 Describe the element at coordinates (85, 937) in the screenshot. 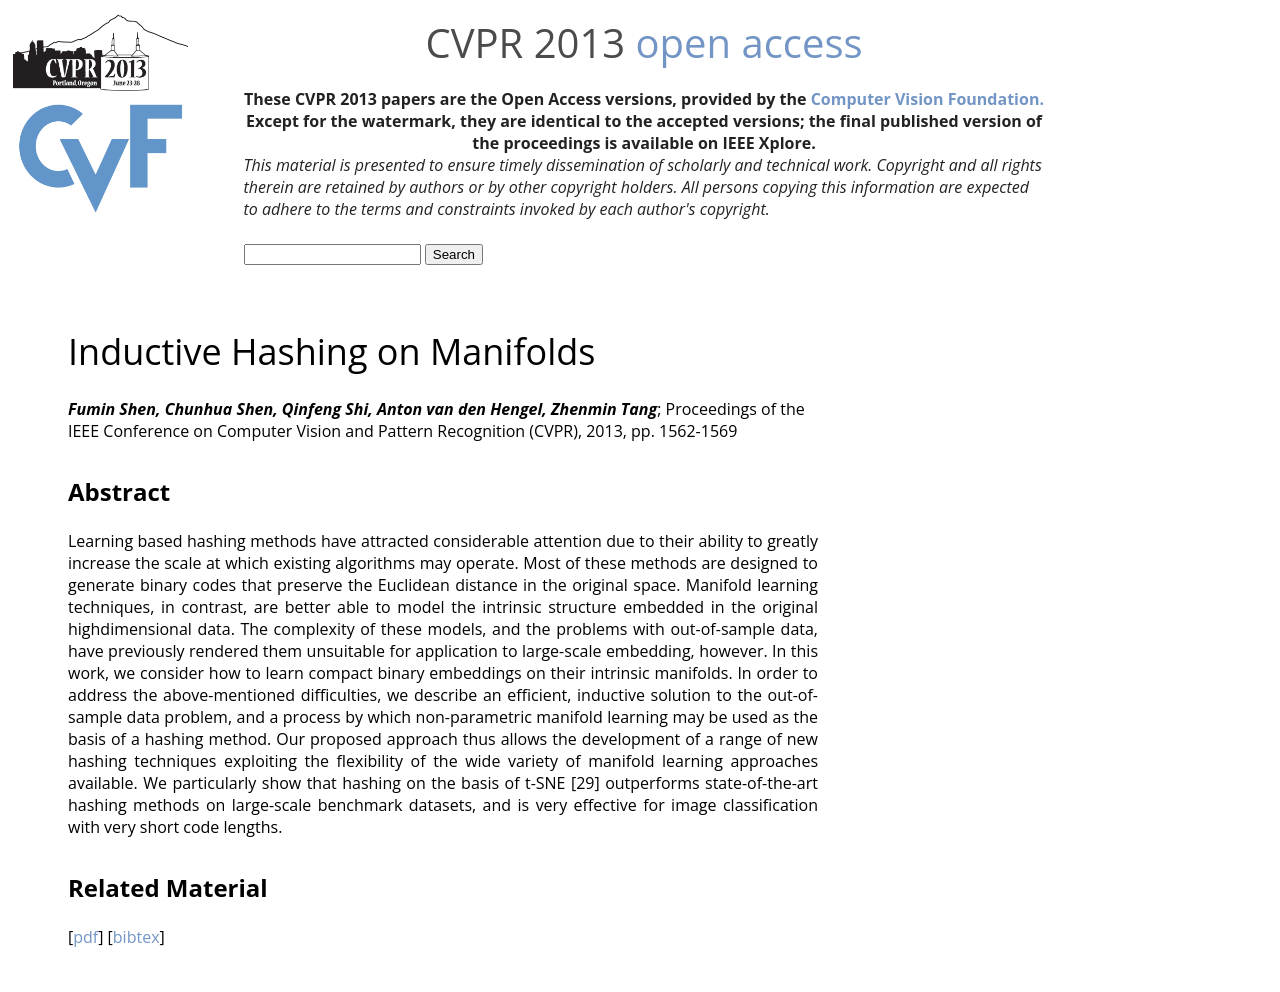

I see `pdf` at that location.